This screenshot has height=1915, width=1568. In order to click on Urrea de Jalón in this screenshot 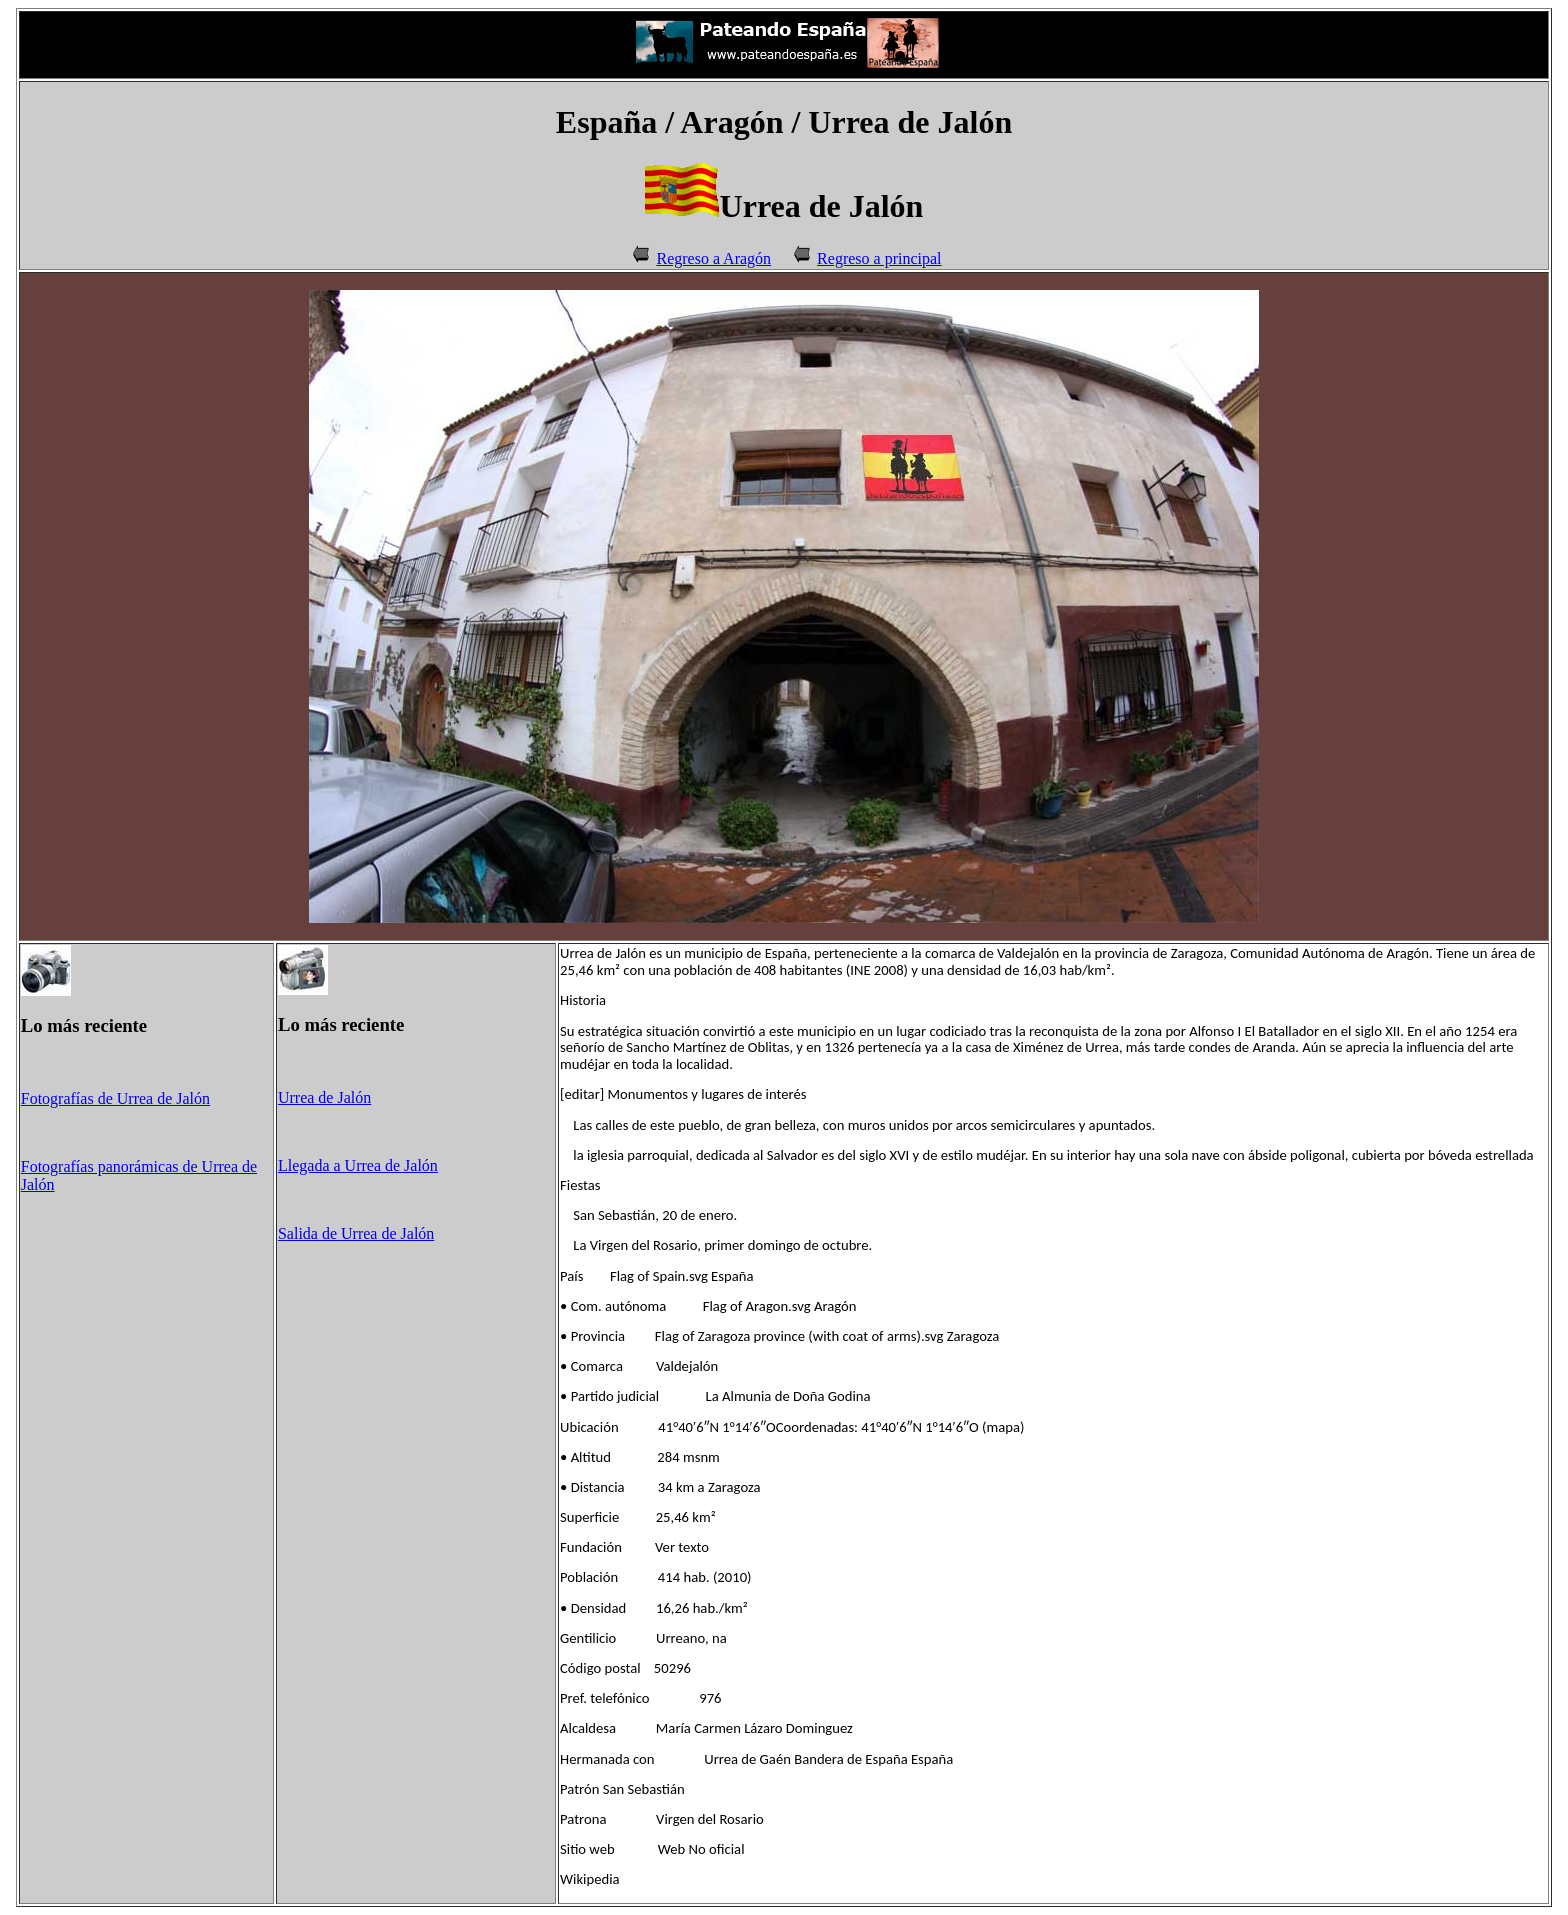, I will do `click(324, 1097)`.